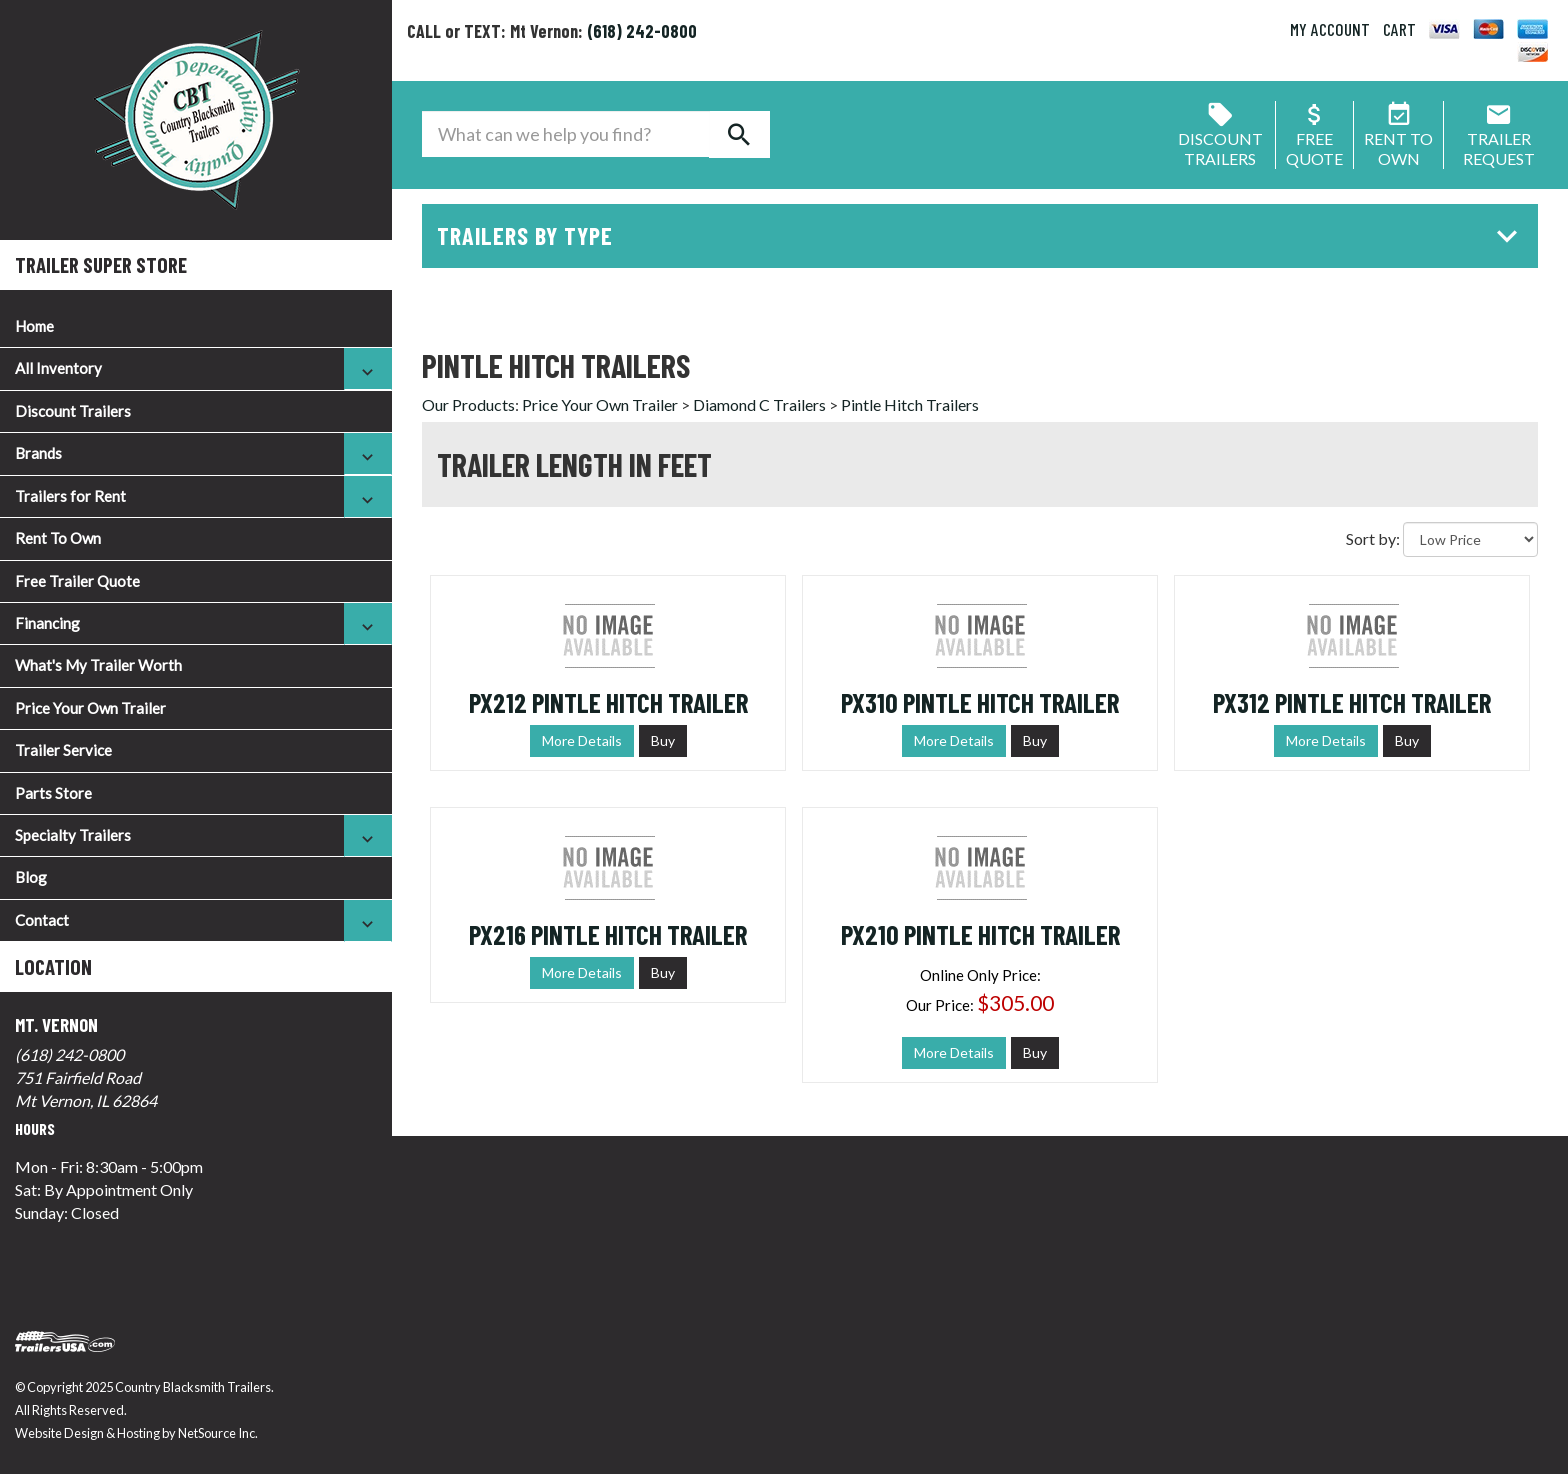 This screenshot has height=1474, width=1568. I want to click on Rent To Own, so click(58, 538).